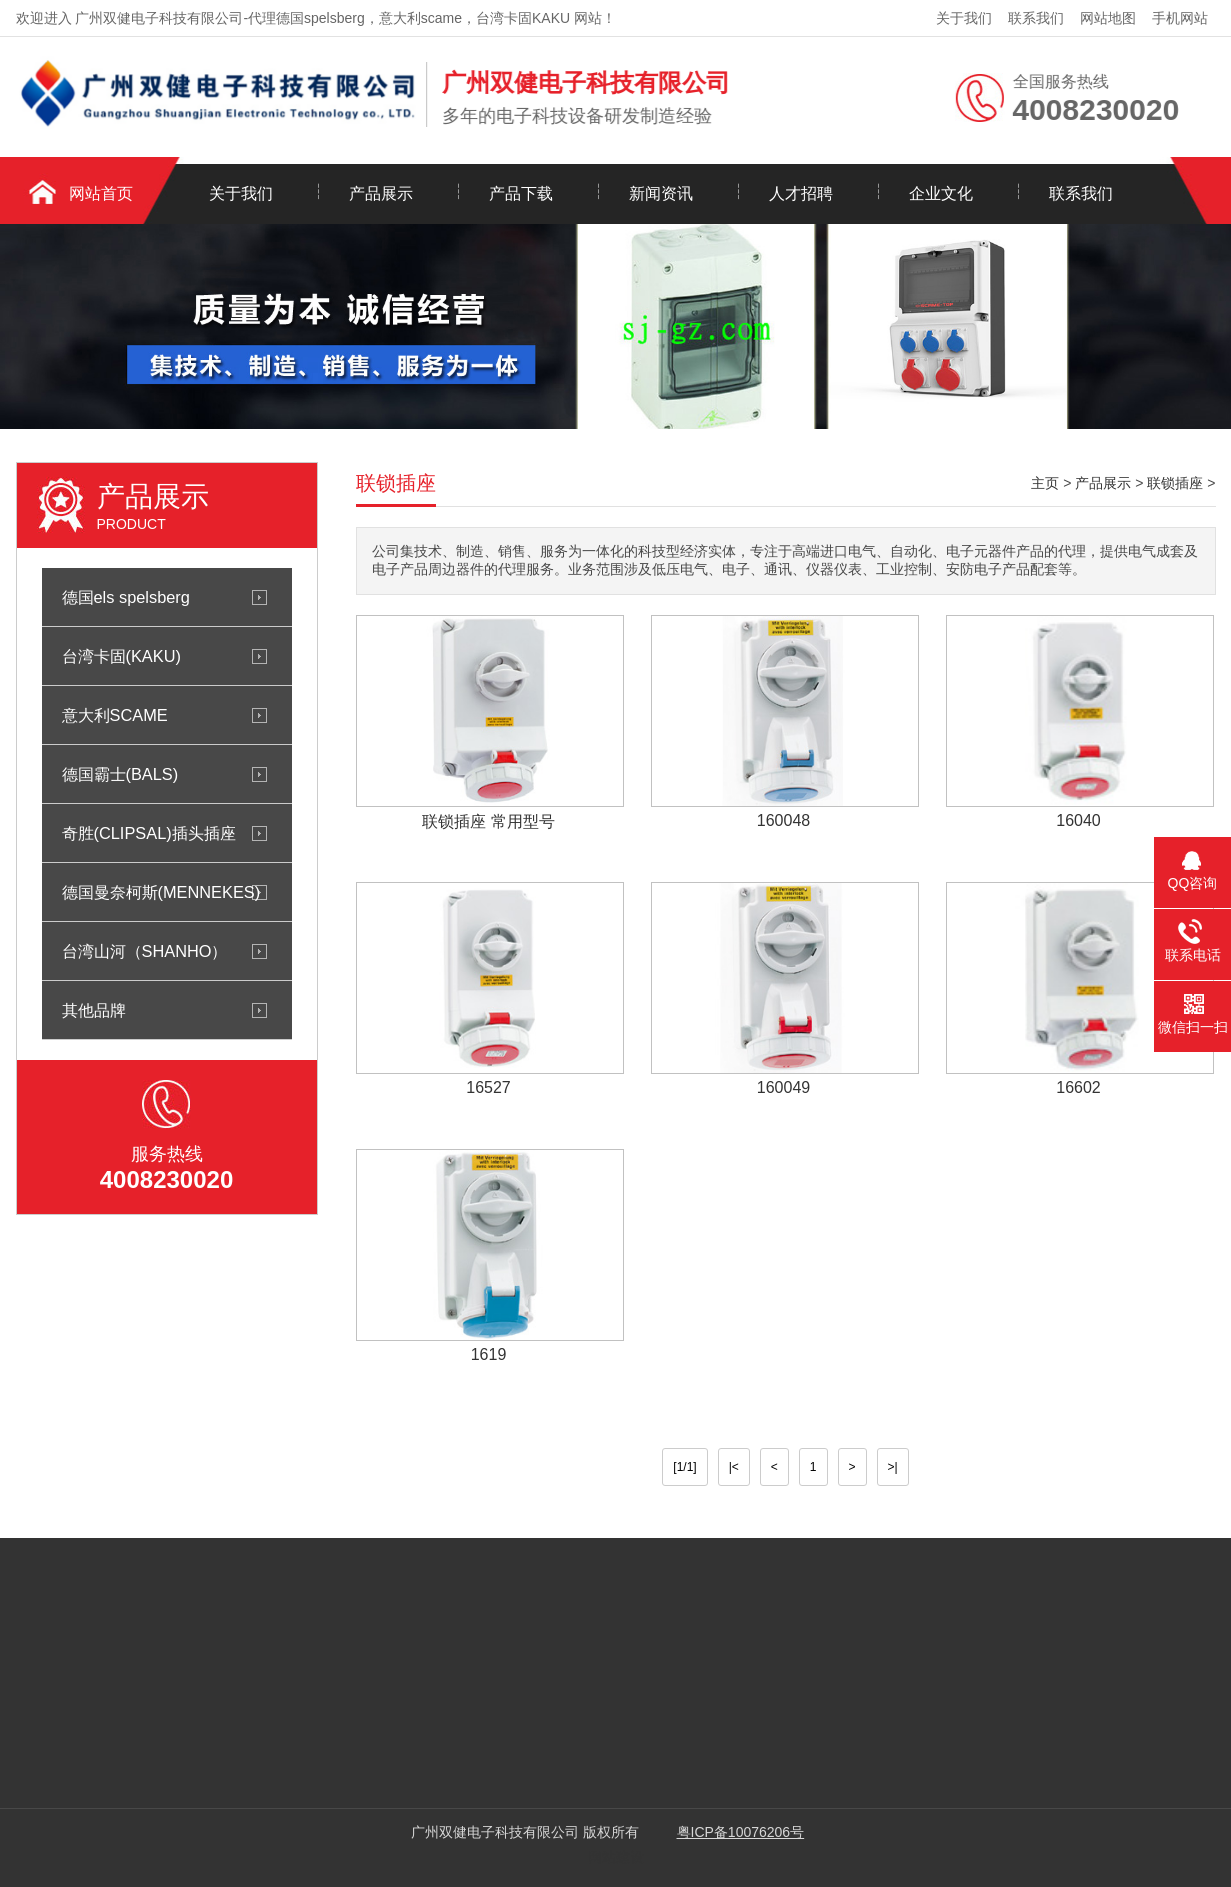 Image resolution: width=1231 pixels, height=1887 pixels. Describe the element at coordinates (101, 193) in the screenshot. I see `网站首页` at that location.